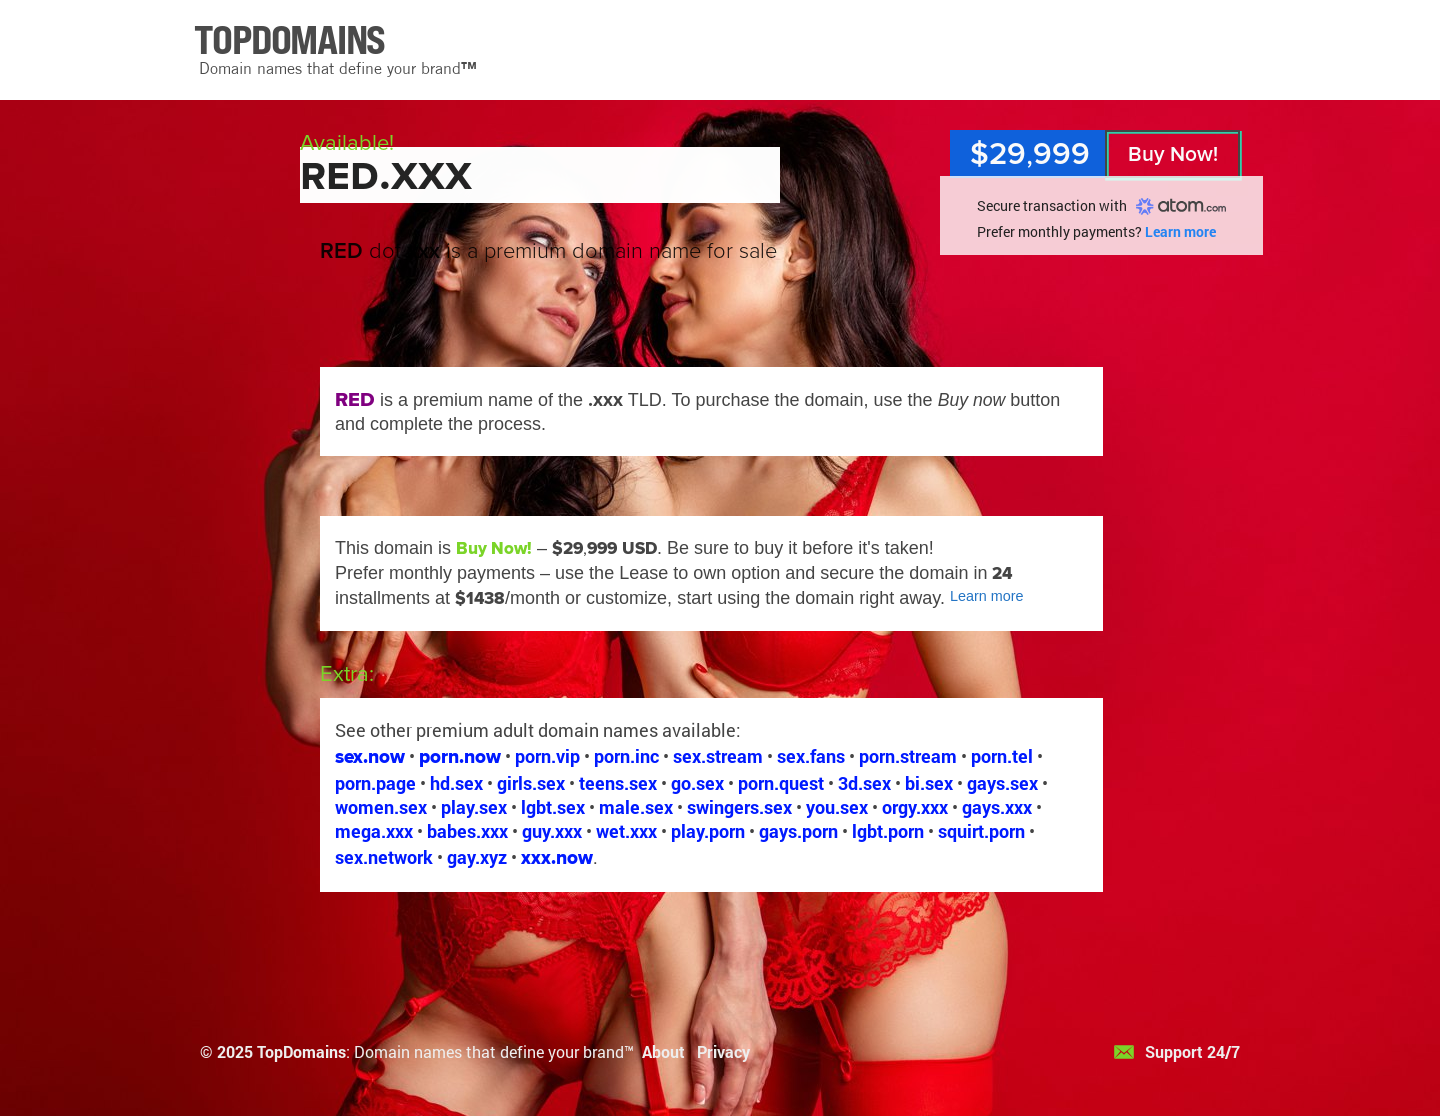  Describe the element at coordinates (626, 756) in the screenshot. I see `porn.inc` at that location.